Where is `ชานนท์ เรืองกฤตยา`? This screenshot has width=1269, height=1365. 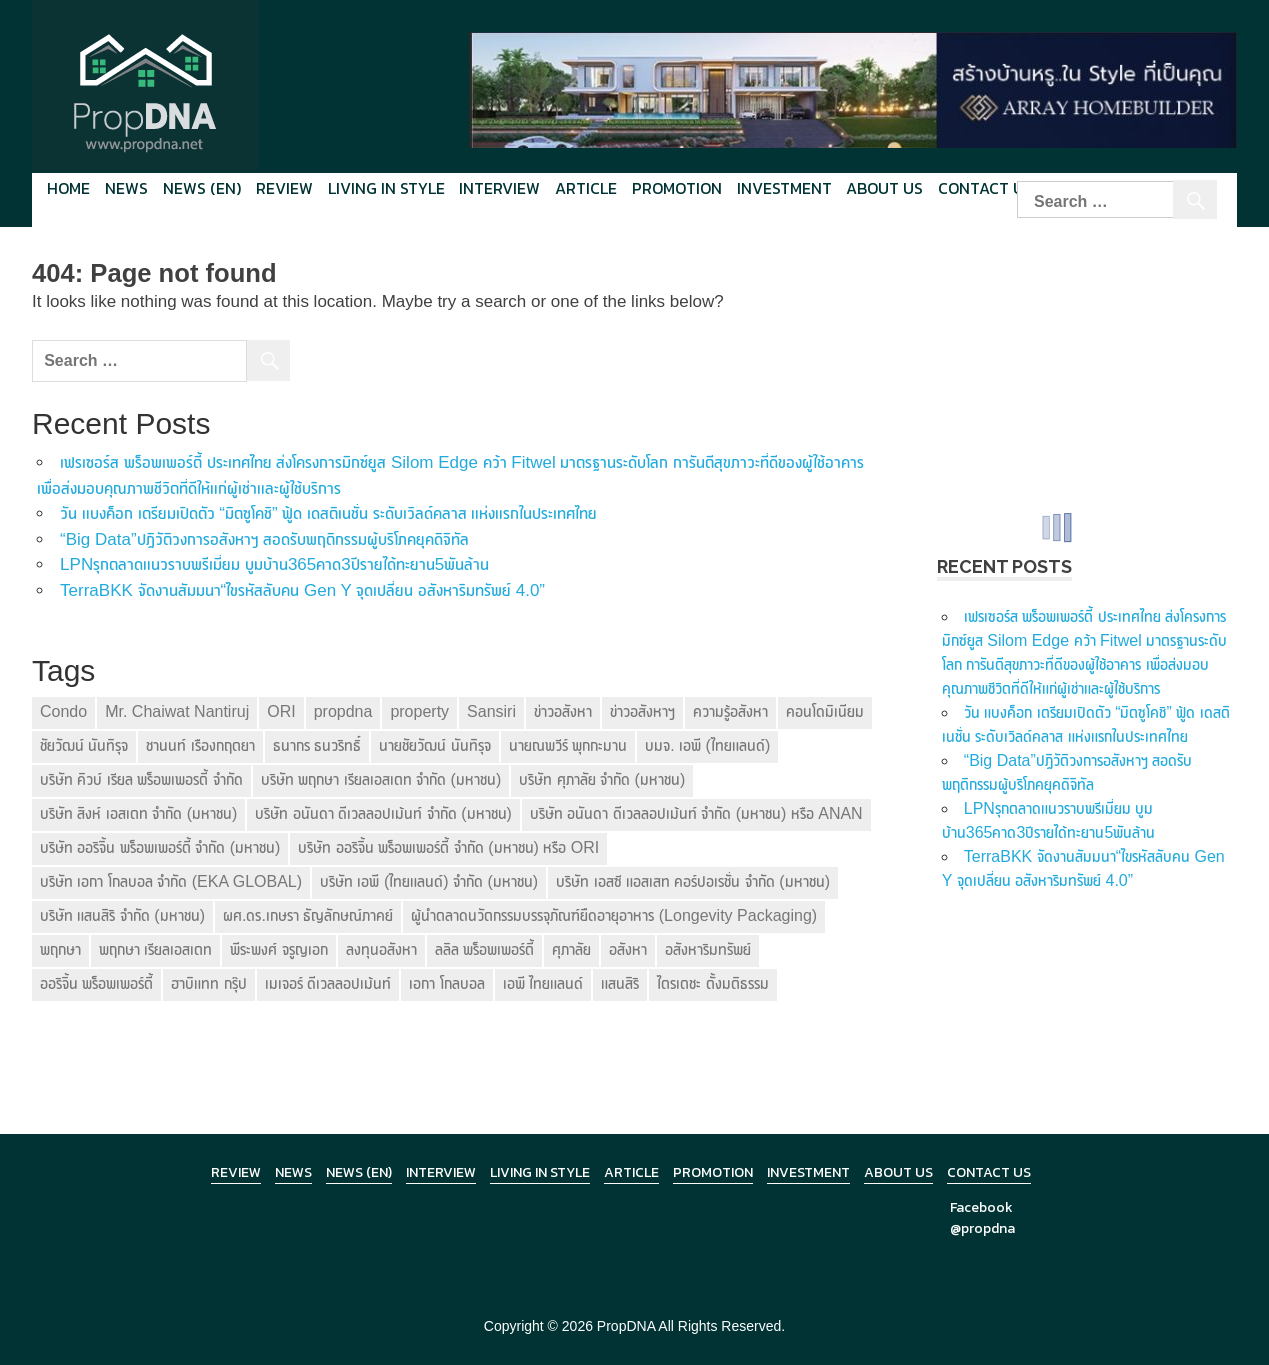
ชานนท์ เรืองกฤตยา is located at coordinates (200, 745).